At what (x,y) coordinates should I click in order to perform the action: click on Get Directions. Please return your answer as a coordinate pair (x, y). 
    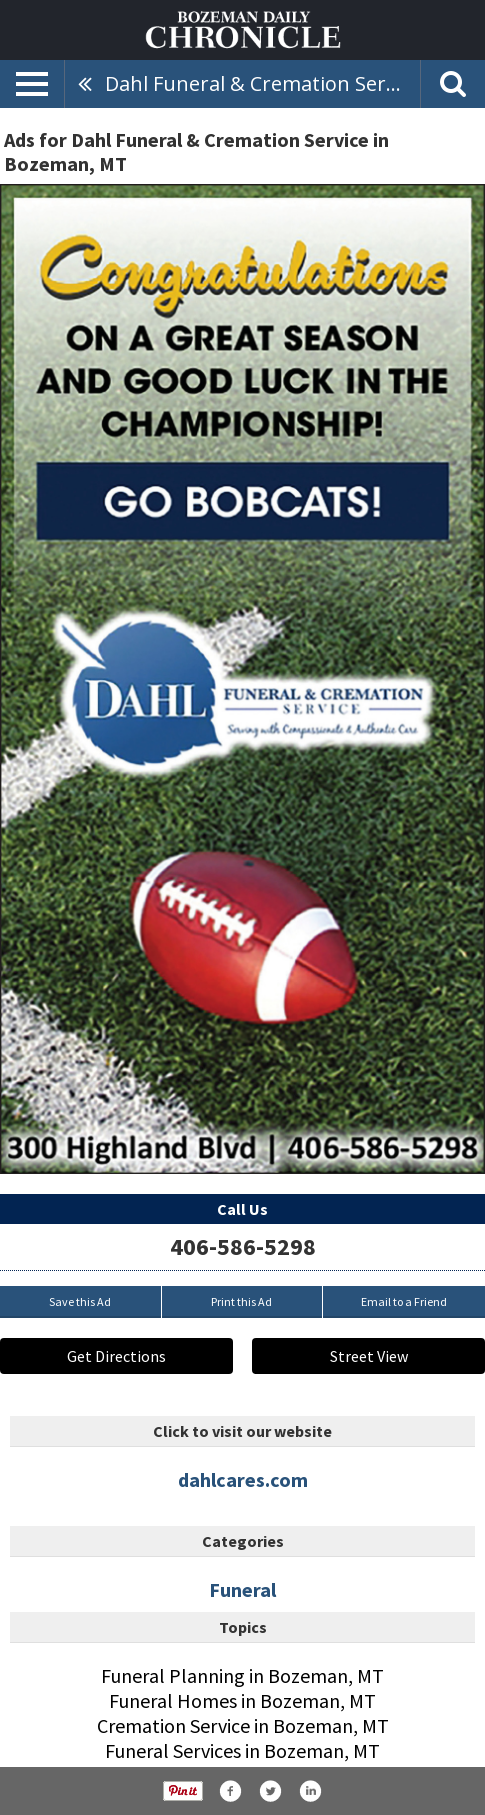
    Looking at the image, I should click on (116, 1356).